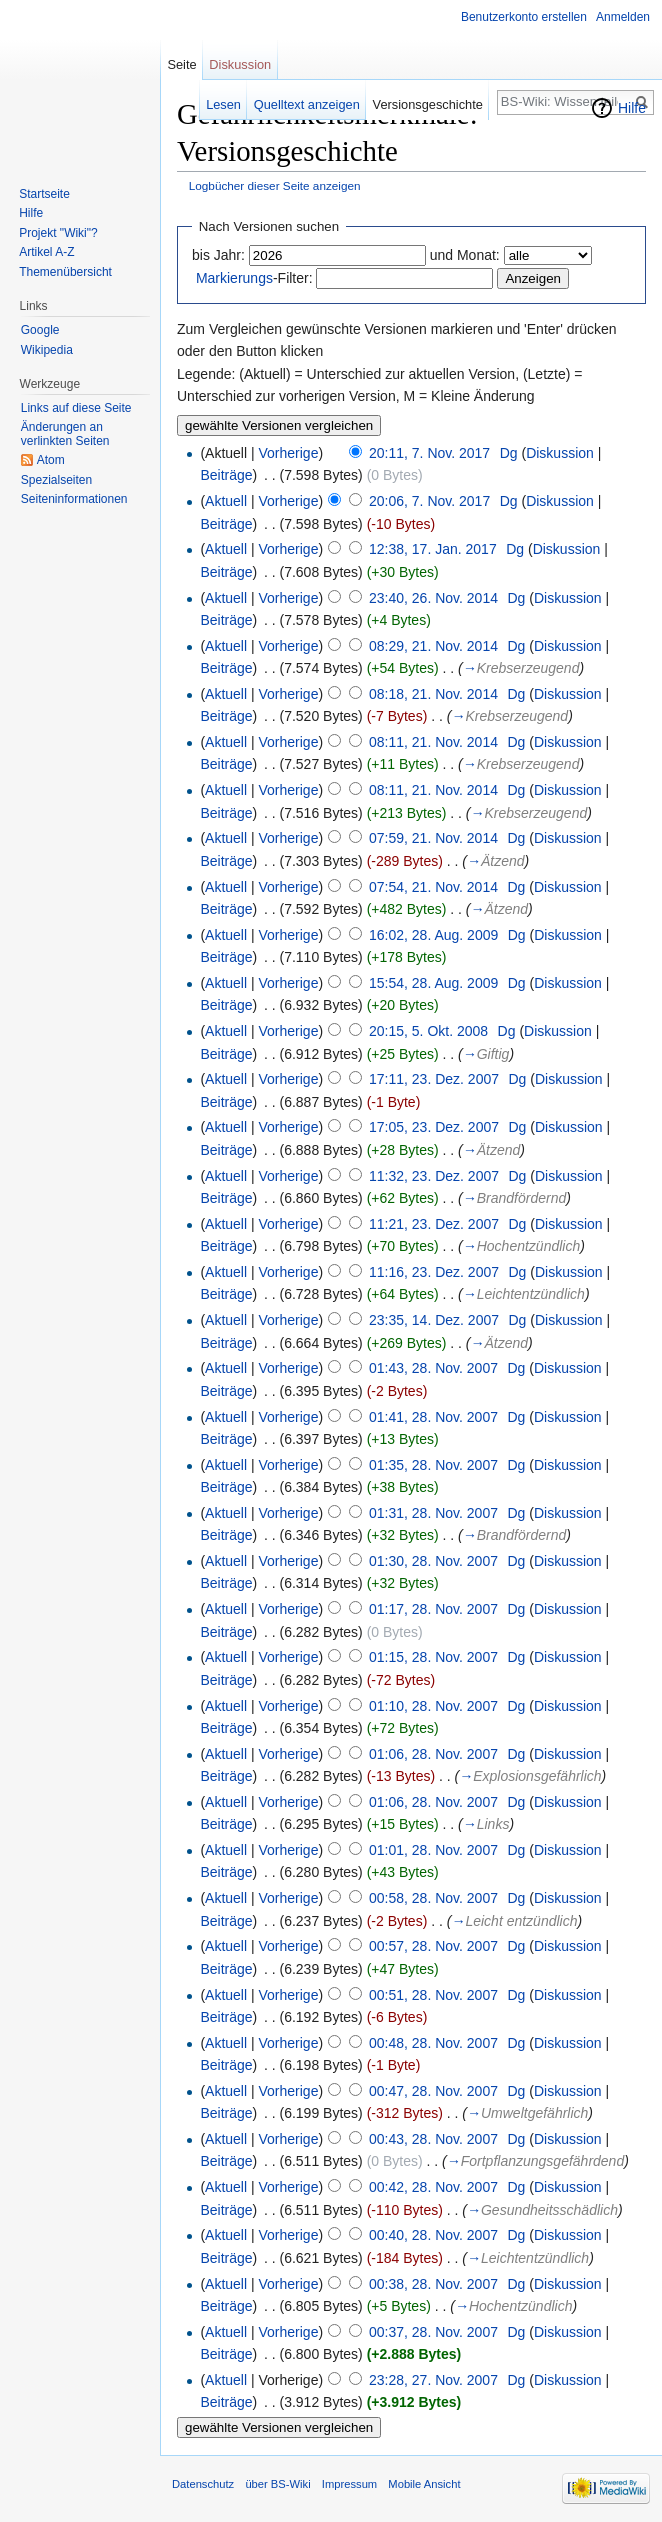  Describe the element at coordinates (434, 1127) in the screenshot. I see `17:05, 23. Dez. 2007` at that location.